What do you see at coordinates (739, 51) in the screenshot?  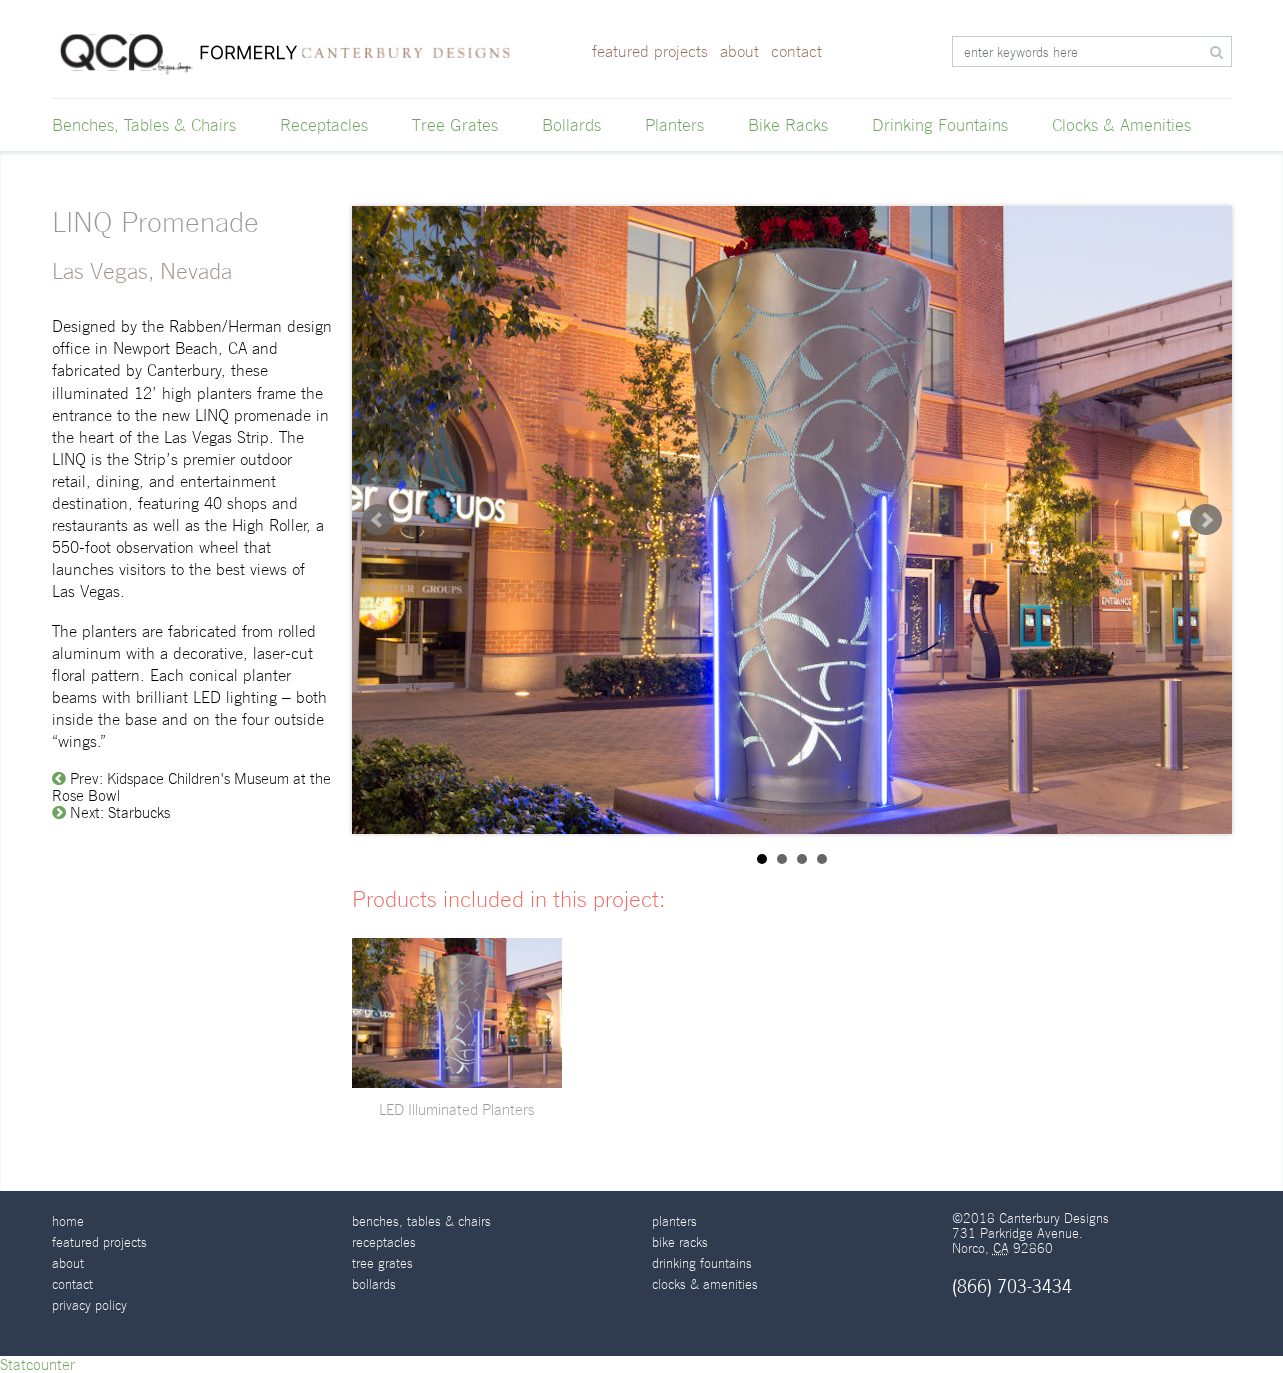 I see `About` at bounding box center [739, 51].